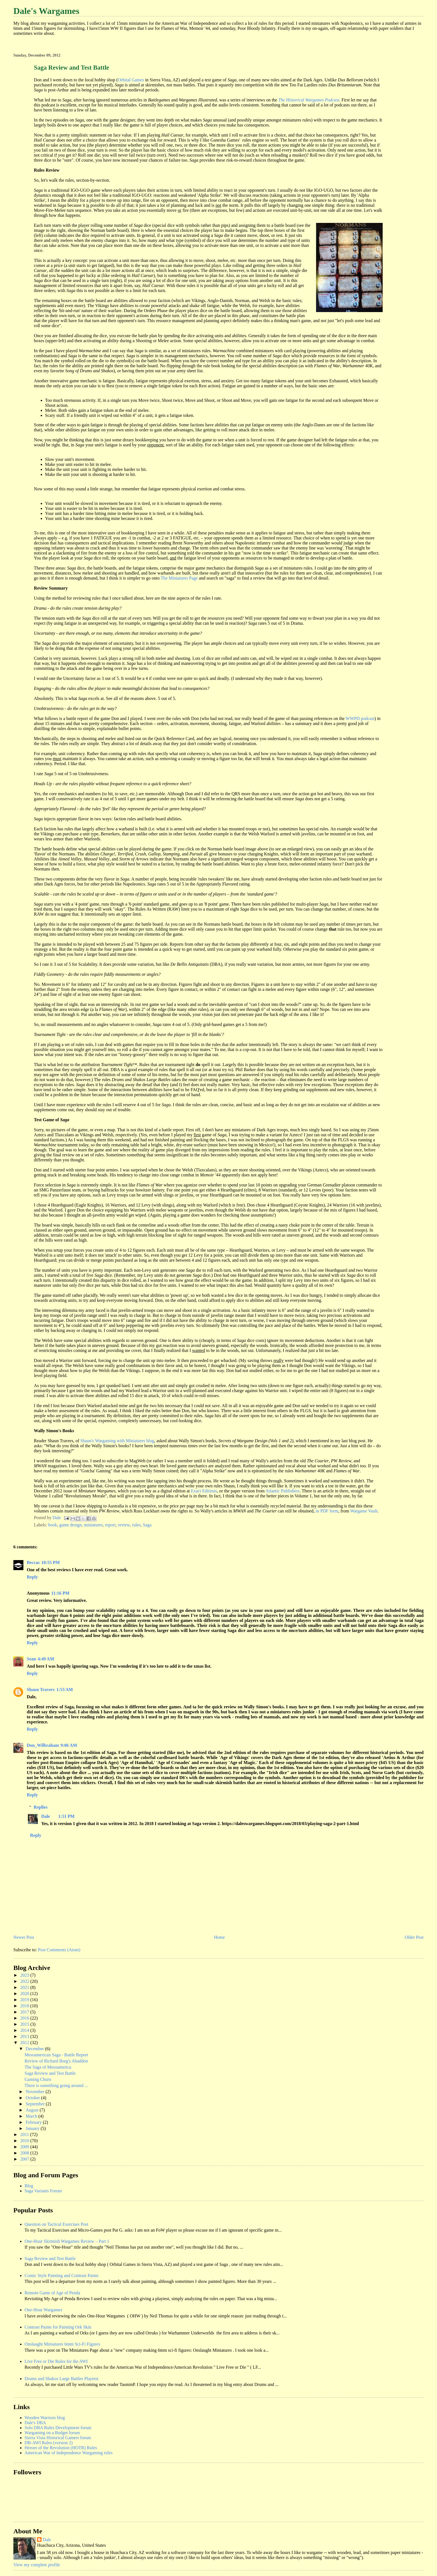 This screenshot has width=437, height=2576. I want to click on Heroes of the Revolution (HOTR) Rules, so click(61, 2447).